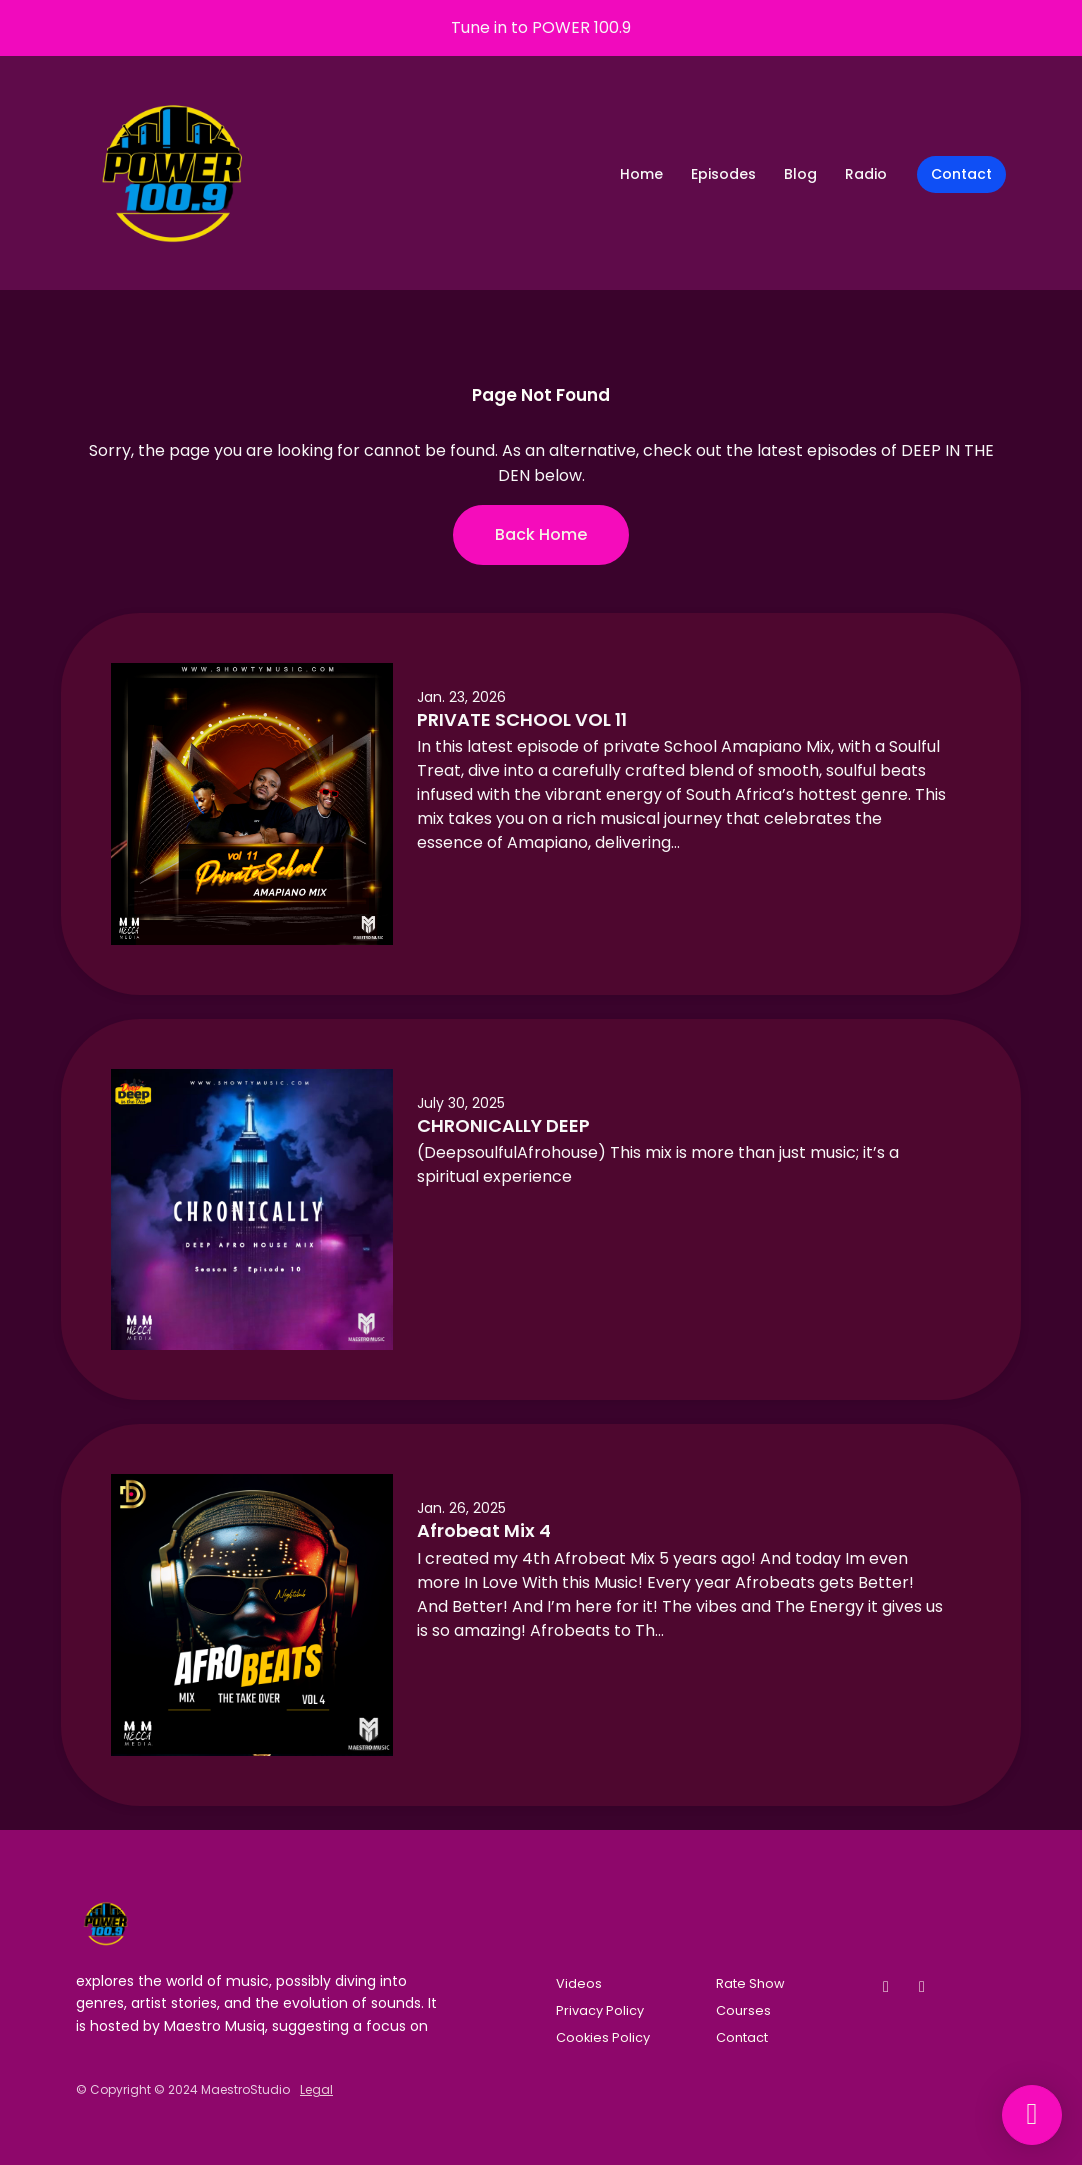 This screenshot has height=2165, width=1082. What do you see at coordinates (723, 174) in the screenshot?
I see `Episodes` at bounding box center [723, 174].